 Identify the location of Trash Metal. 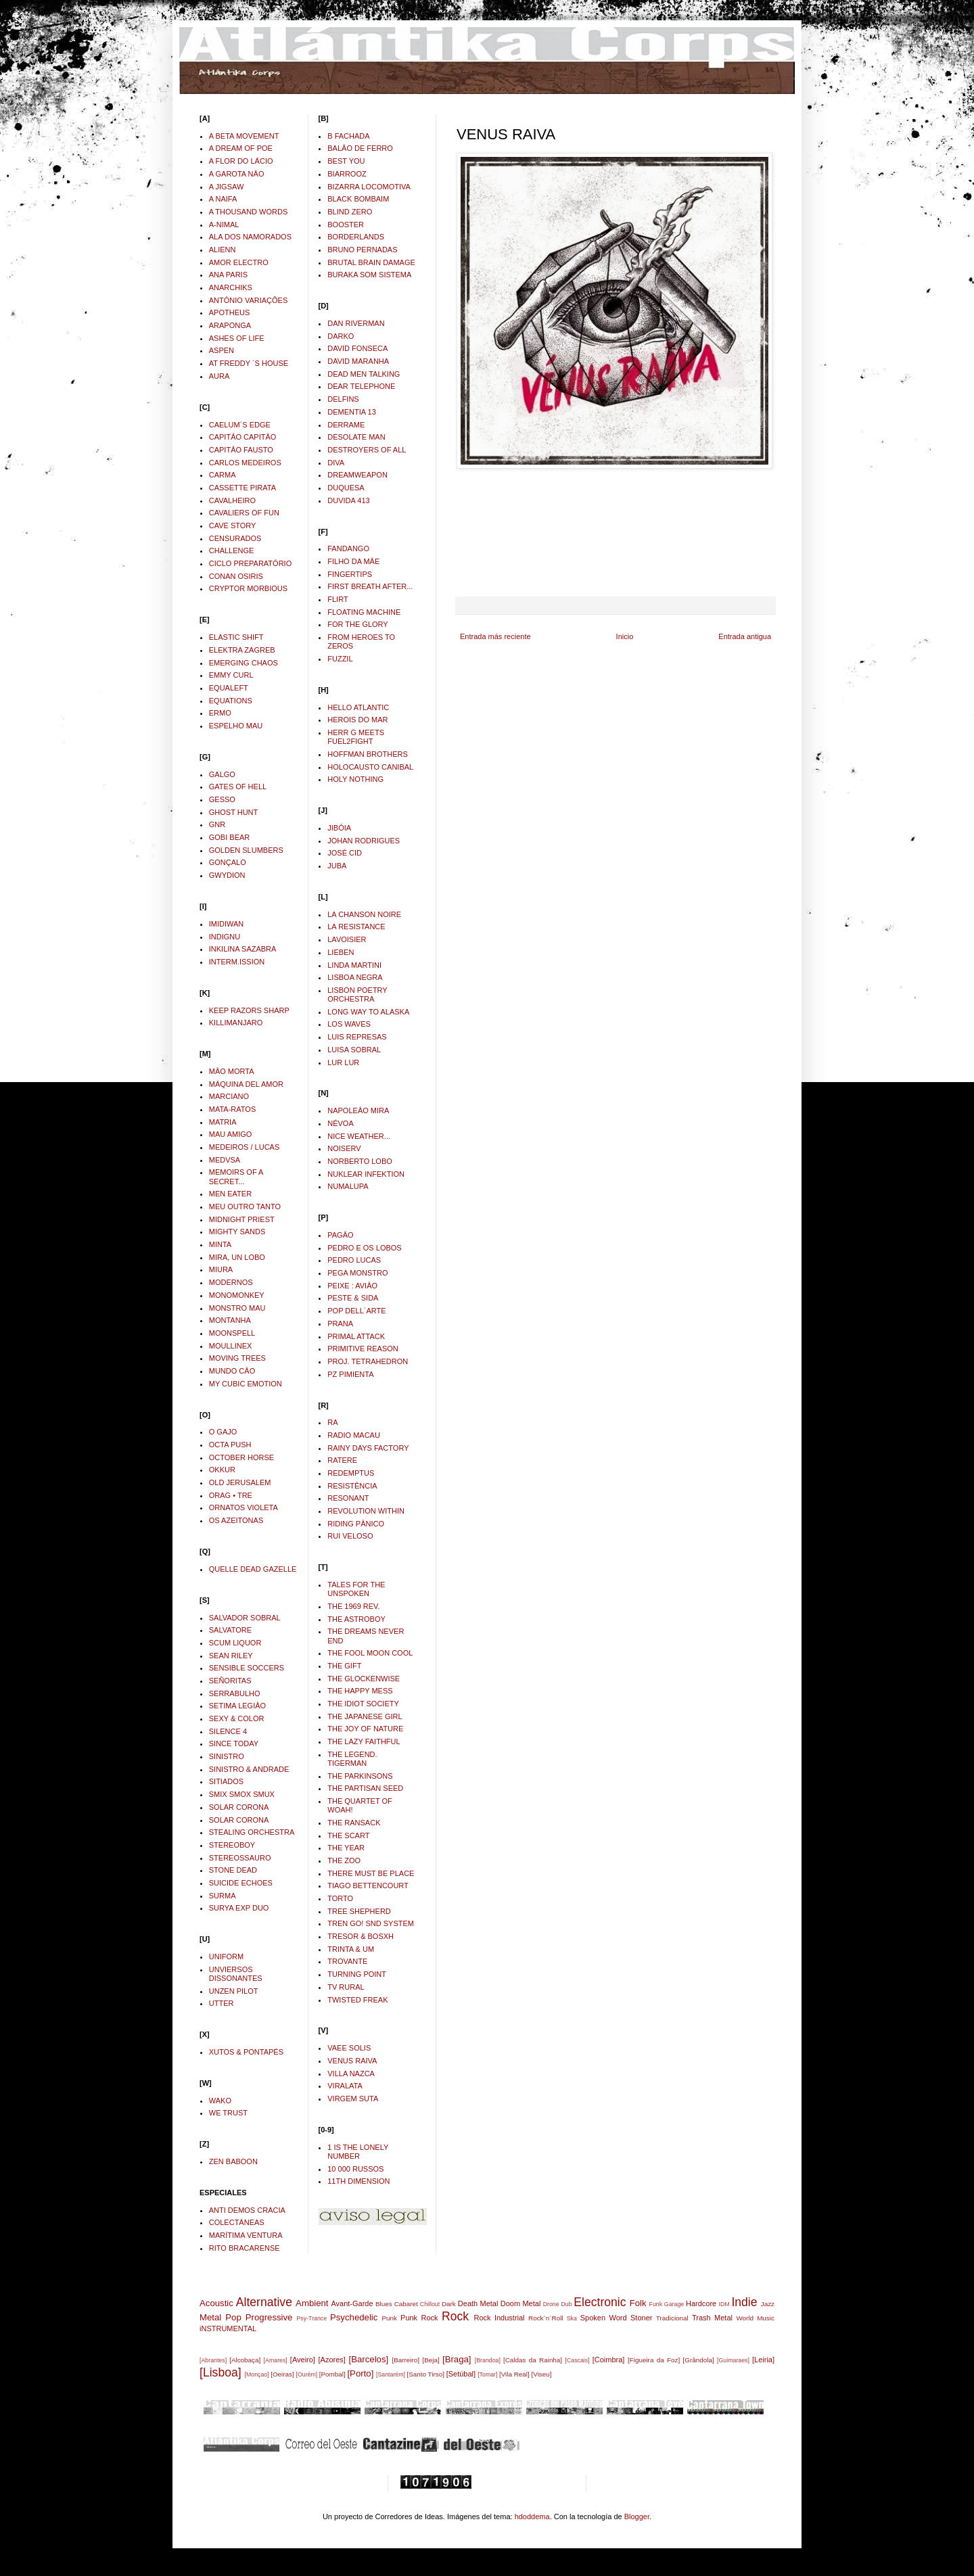
(712, 2318).